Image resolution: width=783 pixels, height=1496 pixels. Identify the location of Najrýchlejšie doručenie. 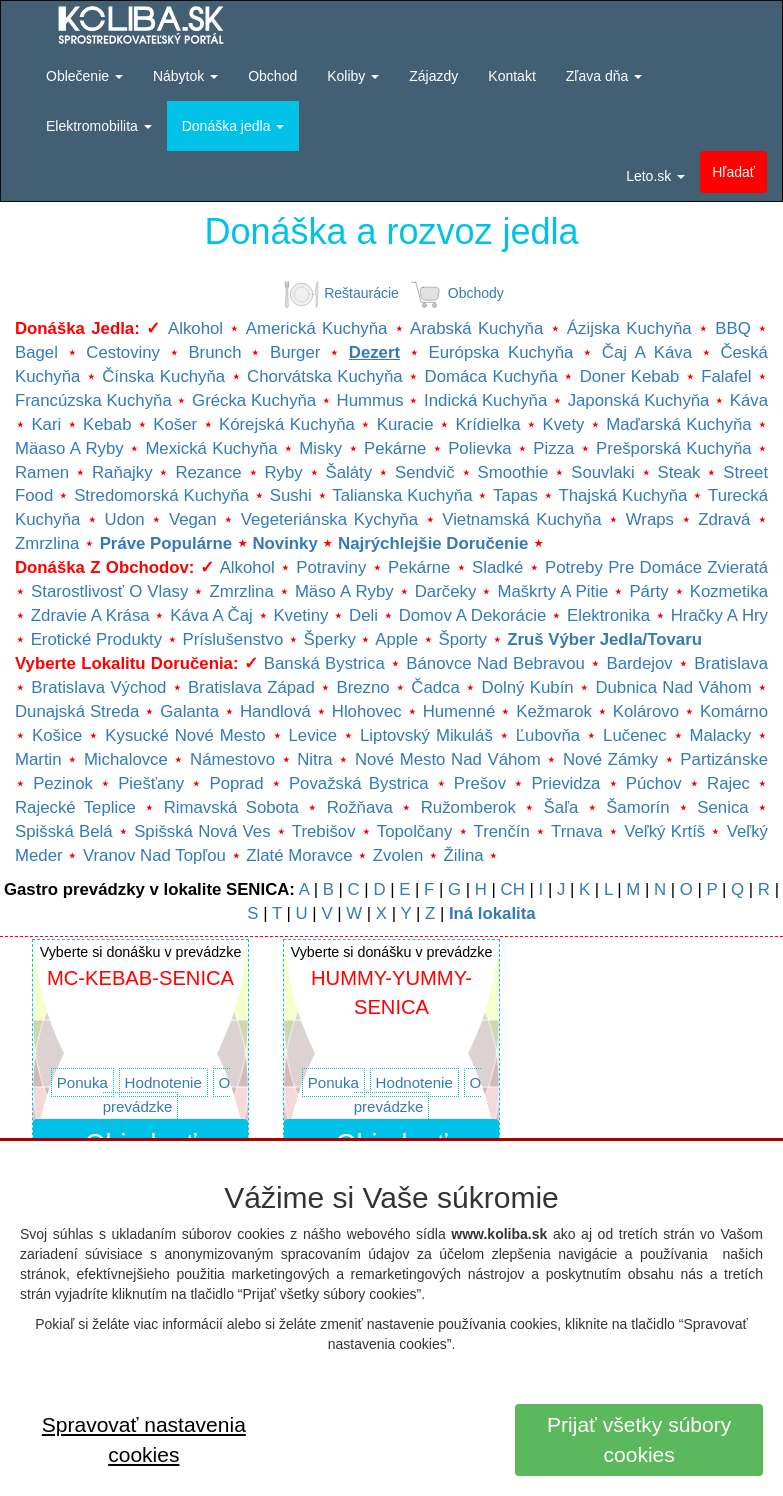
(433, 543).